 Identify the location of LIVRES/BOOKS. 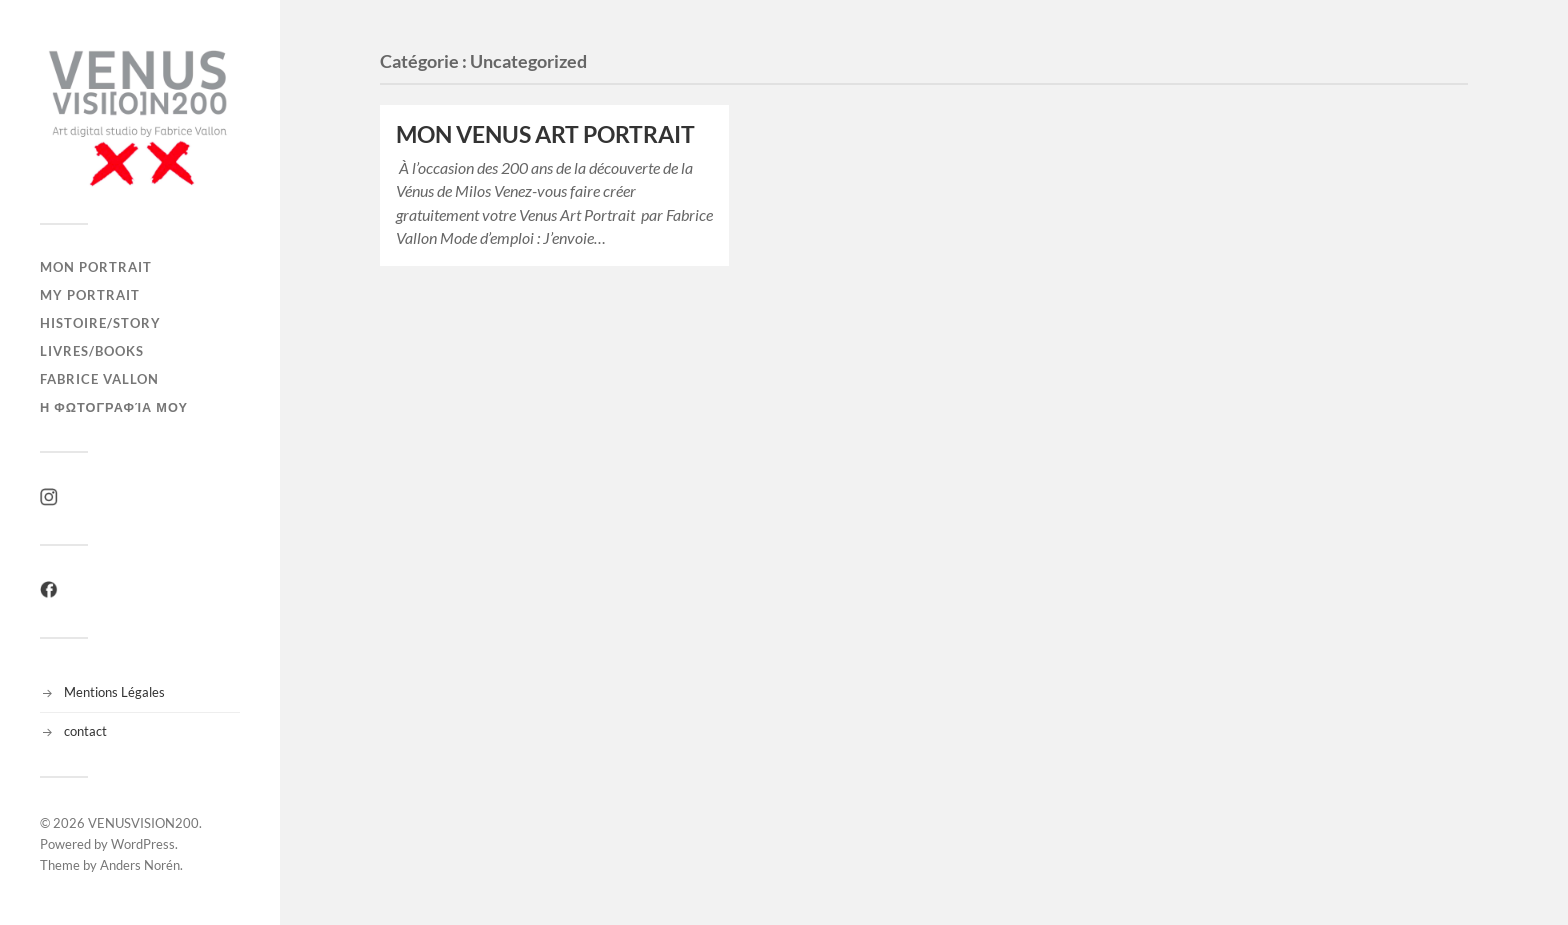
(92, 351).